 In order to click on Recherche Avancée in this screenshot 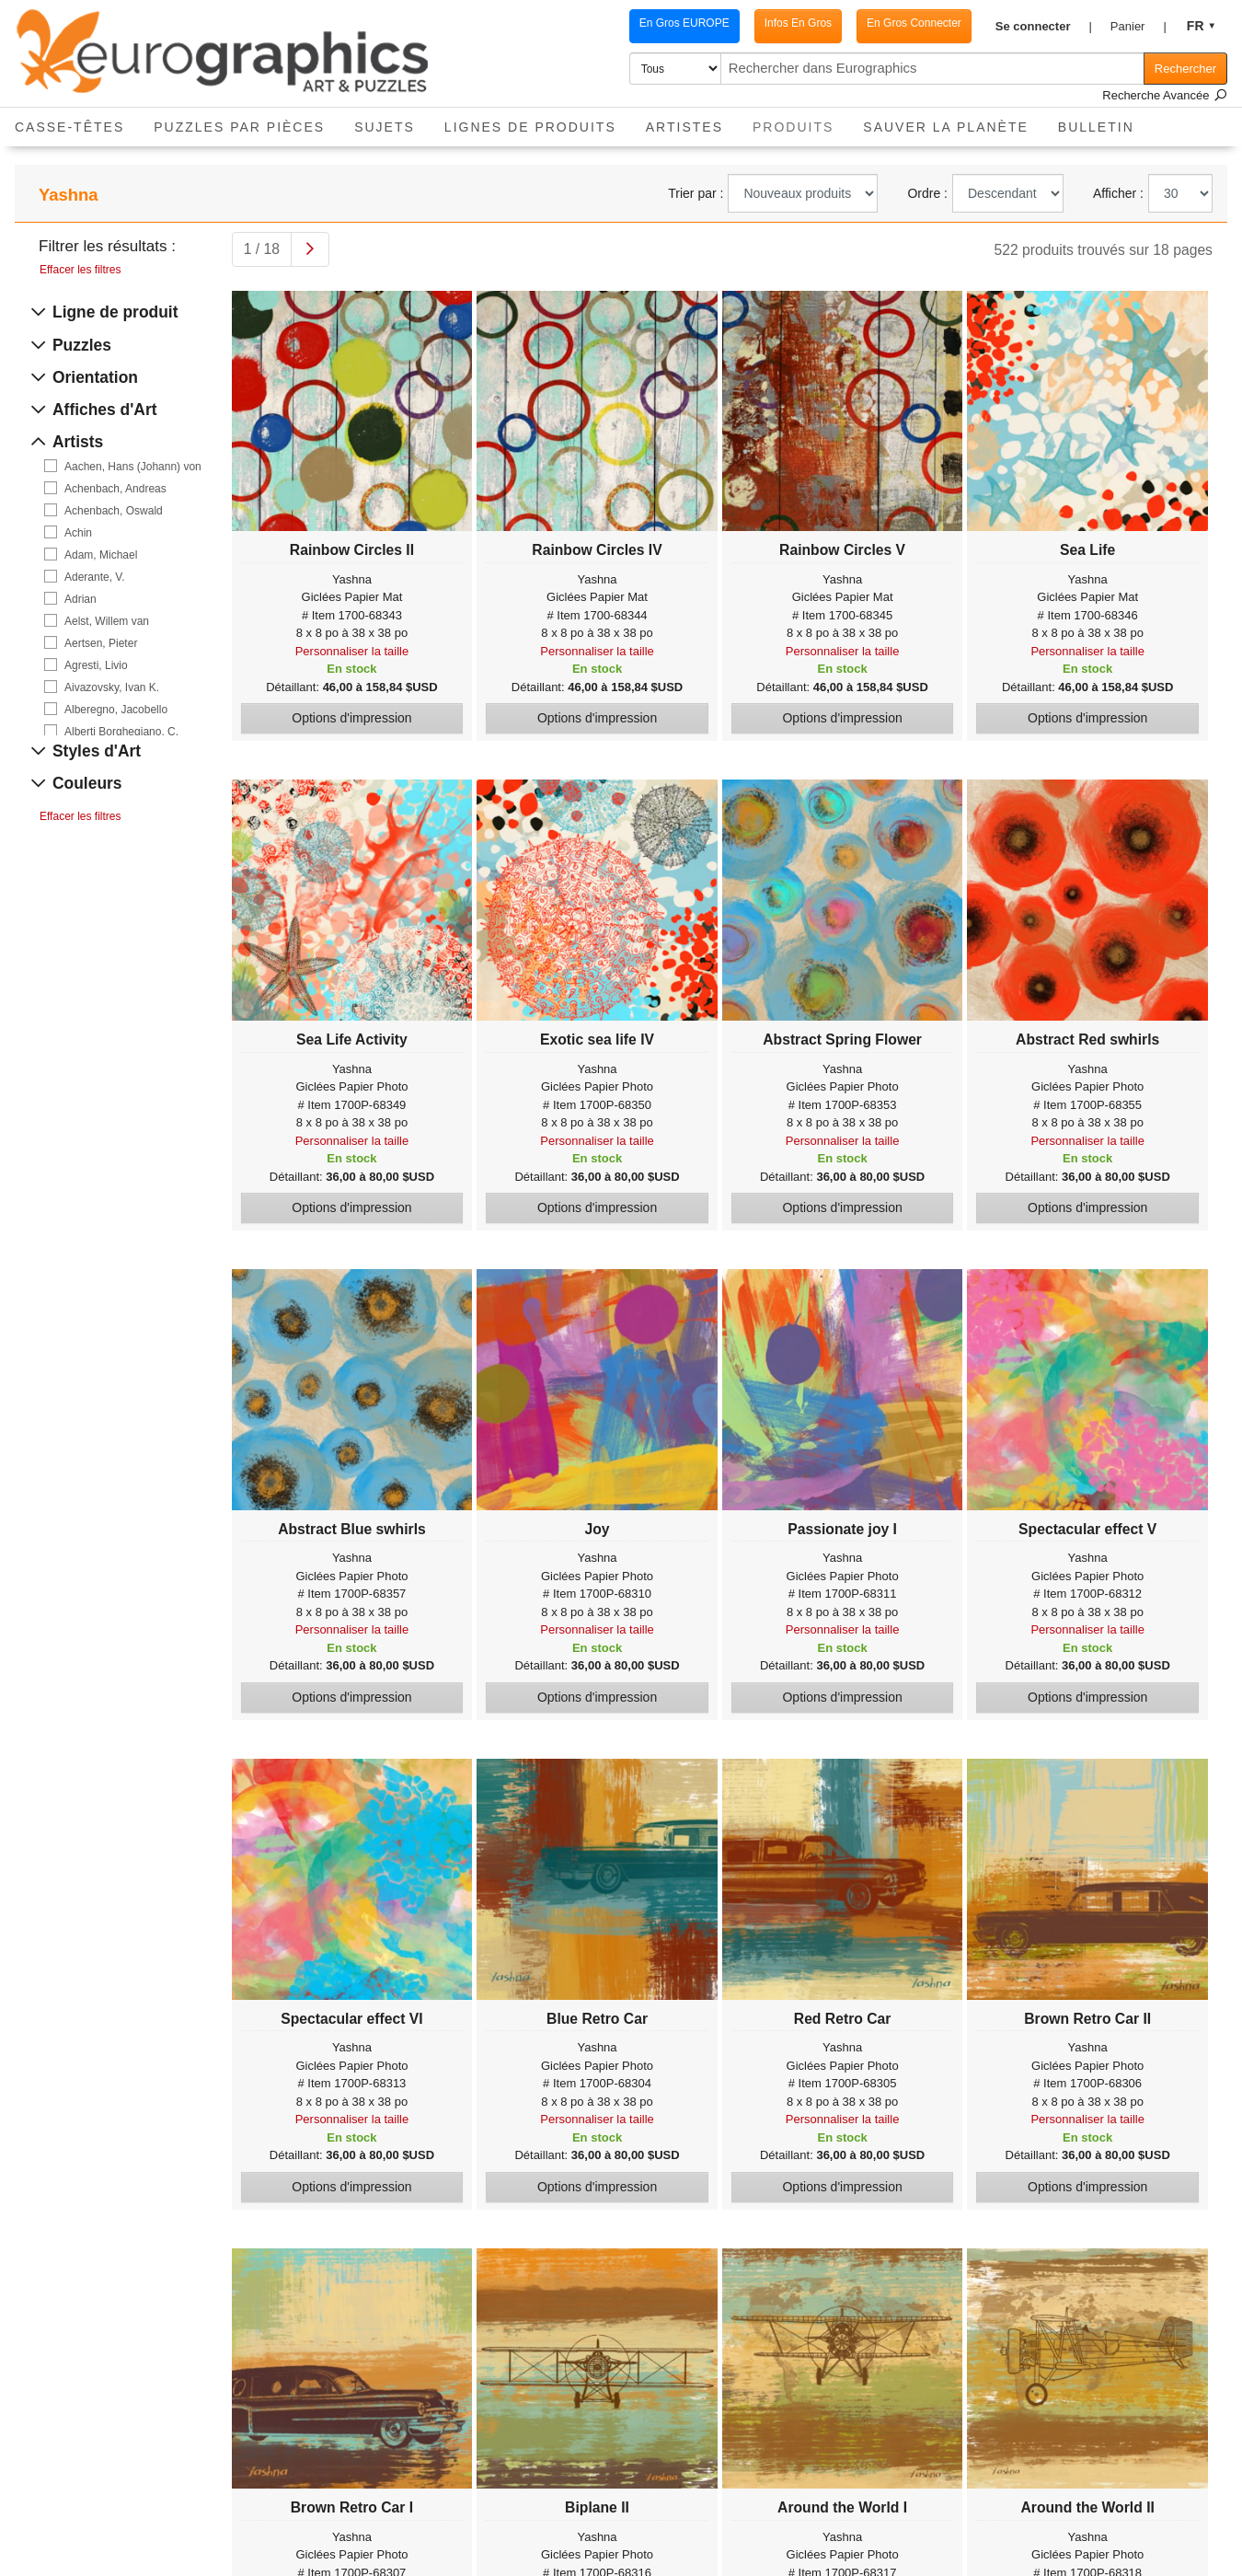, I will do `click(1164, 95)`.